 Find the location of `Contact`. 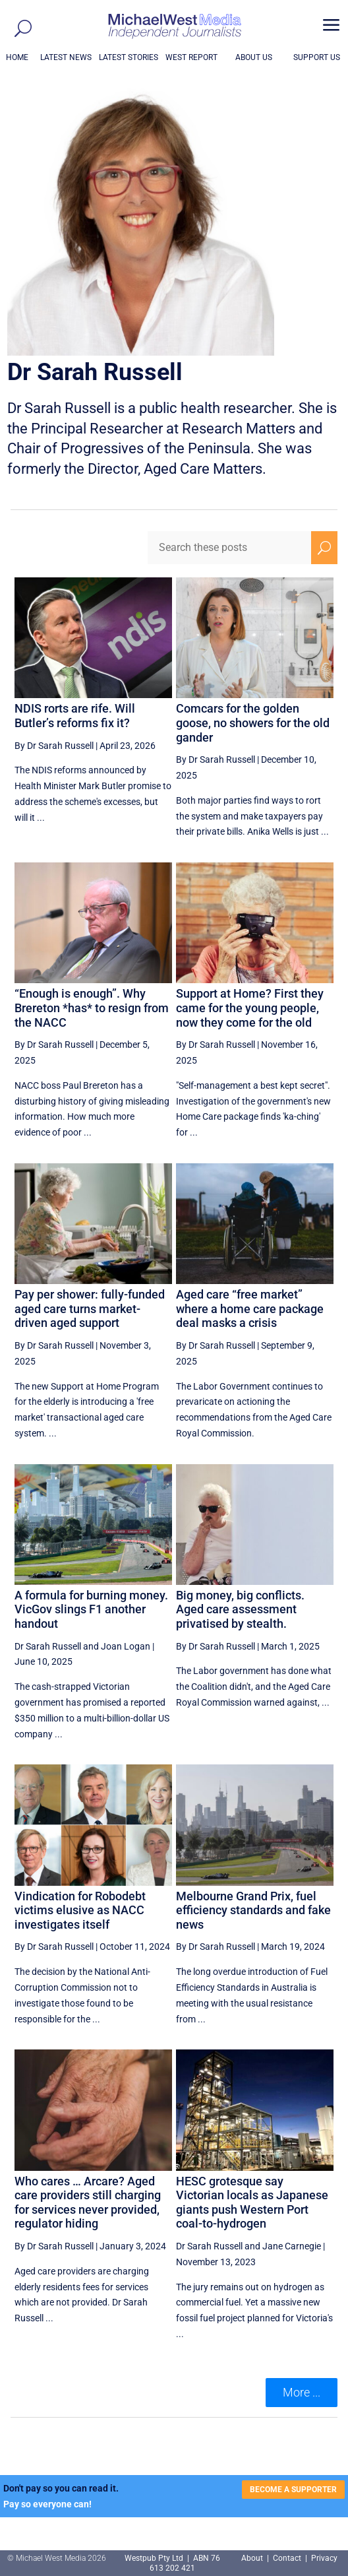

Contact is located at coordinates (287, 2558).